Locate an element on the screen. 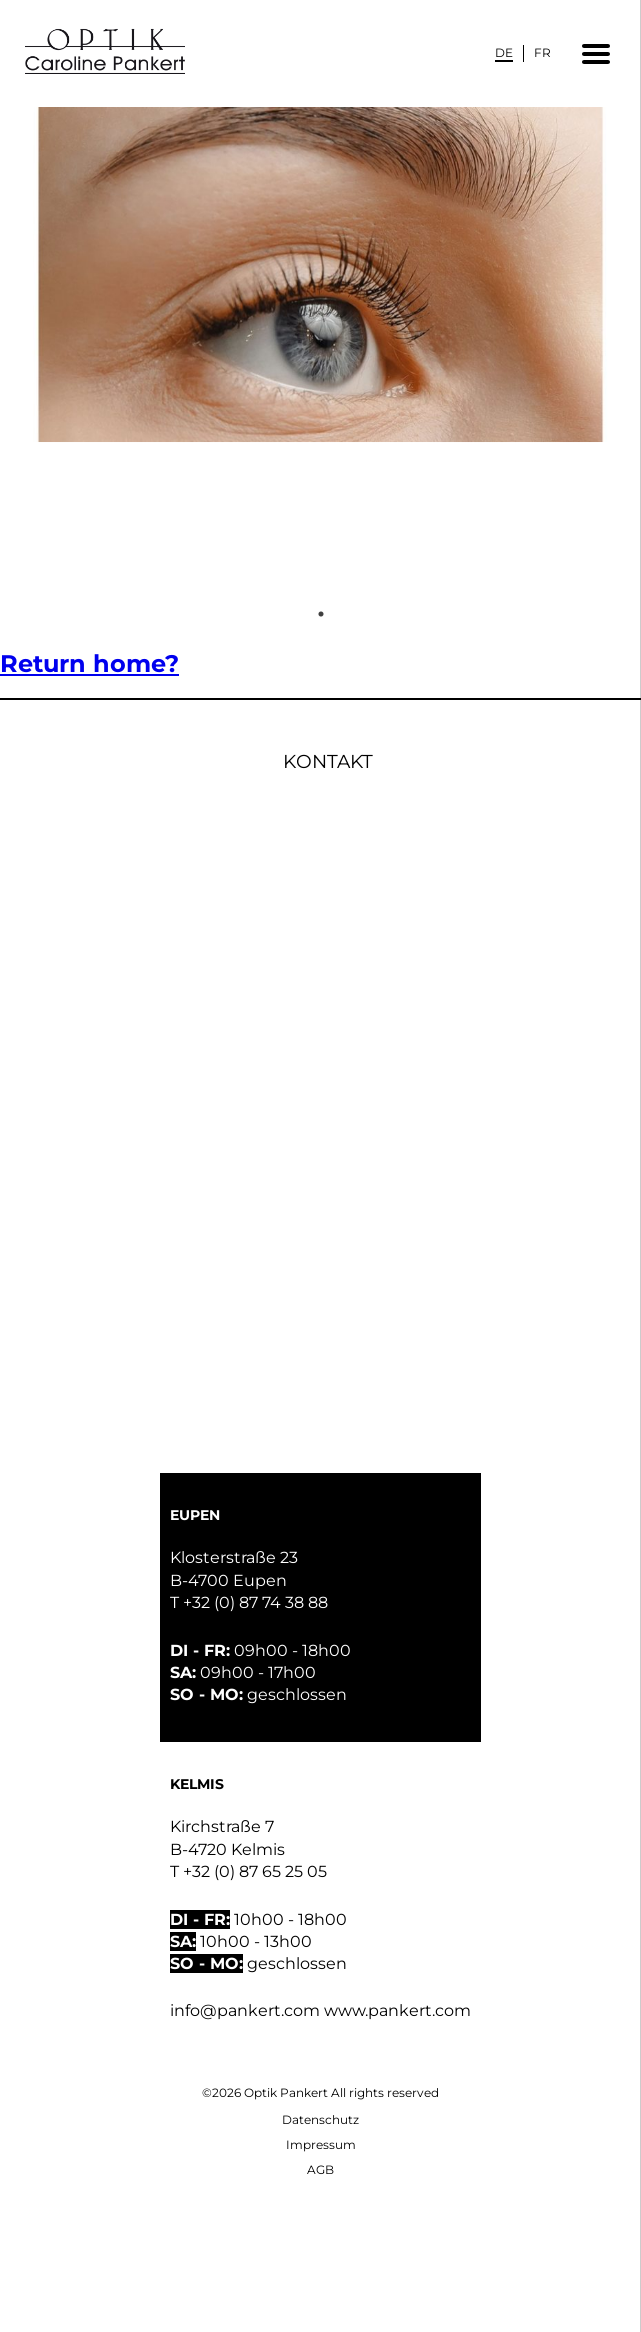  Return home? is located at coordinates (89, 663).